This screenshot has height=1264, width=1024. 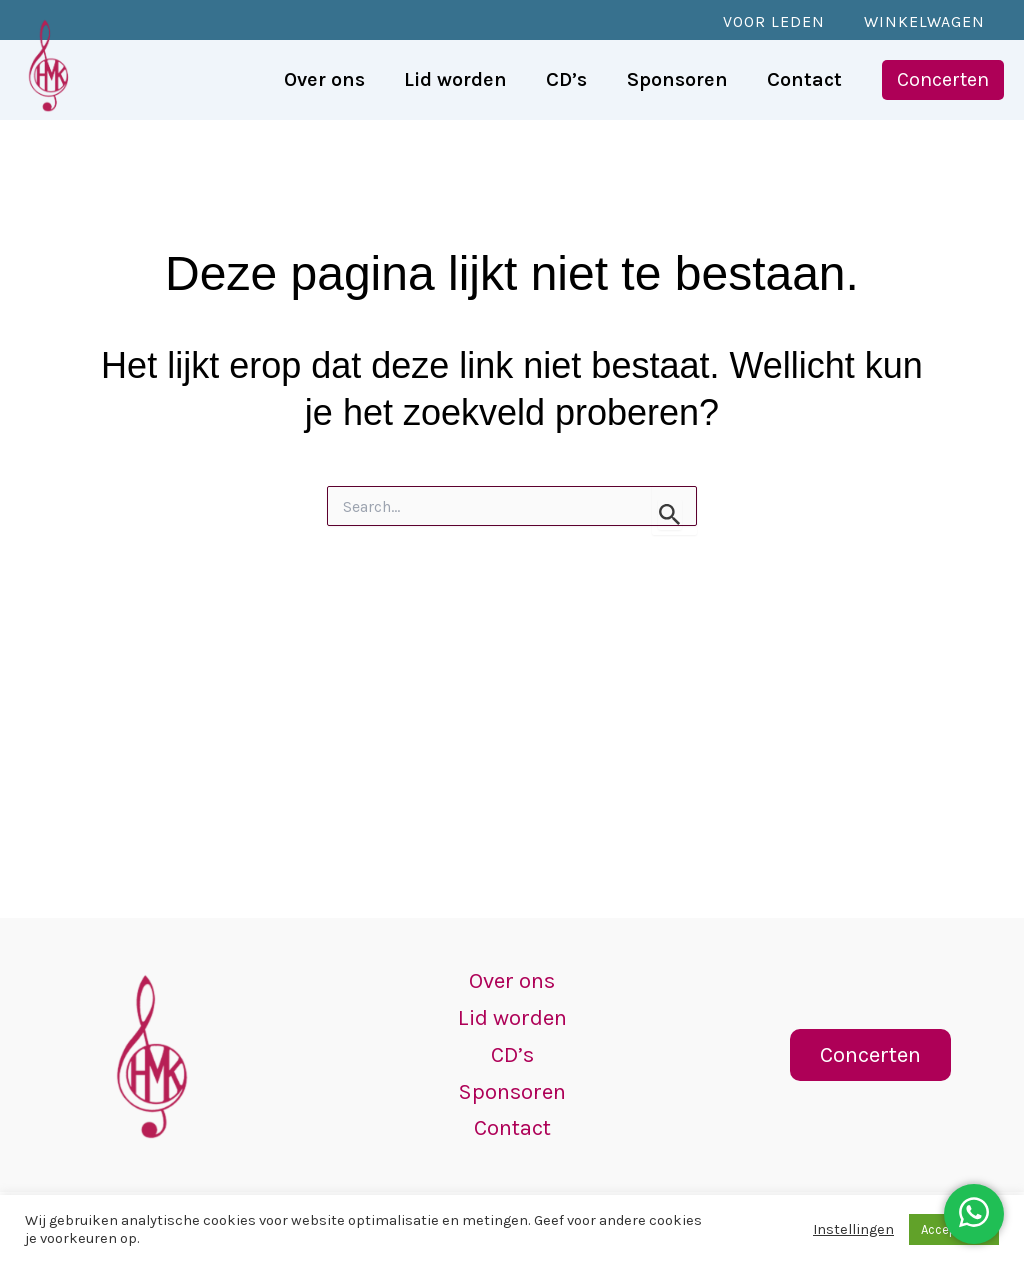 What do you see at coordinates (853, 1229) in the screenshot?
I see `Instellingen [button]` at bounding box center [853, 1229].